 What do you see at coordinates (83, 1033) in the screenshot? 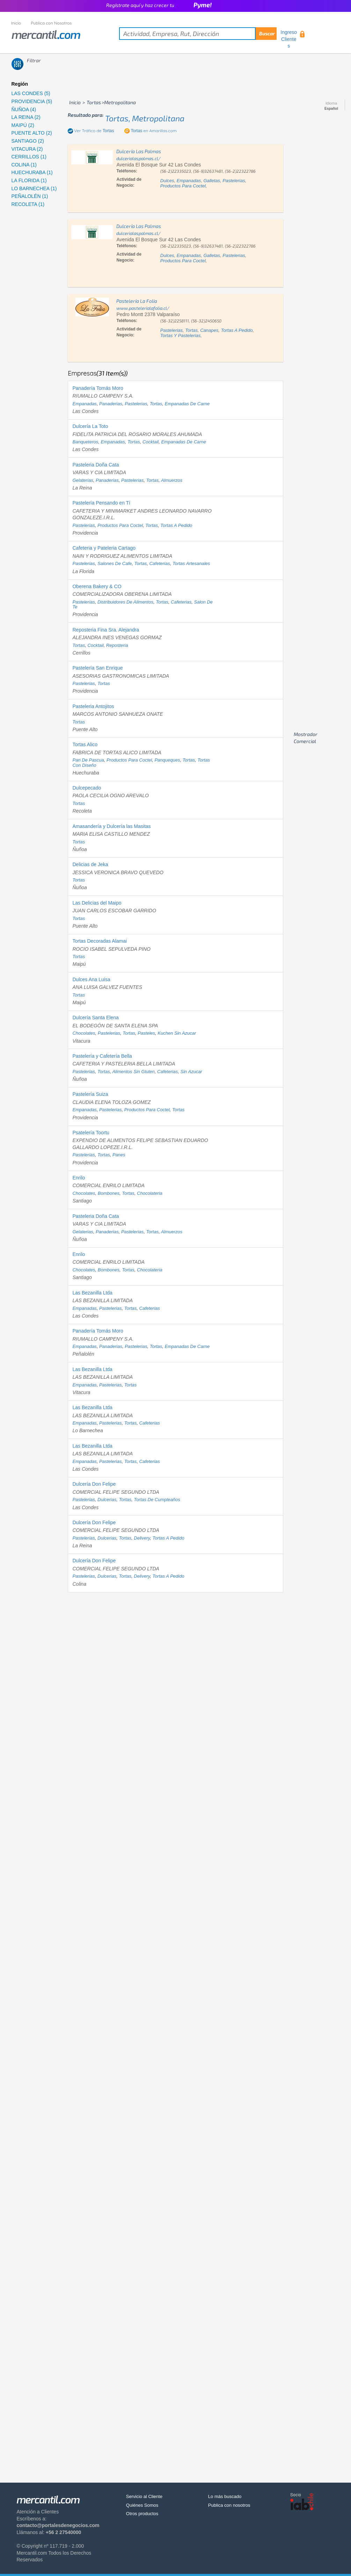
I see `chocolates` at bounding box center [83, 1033].